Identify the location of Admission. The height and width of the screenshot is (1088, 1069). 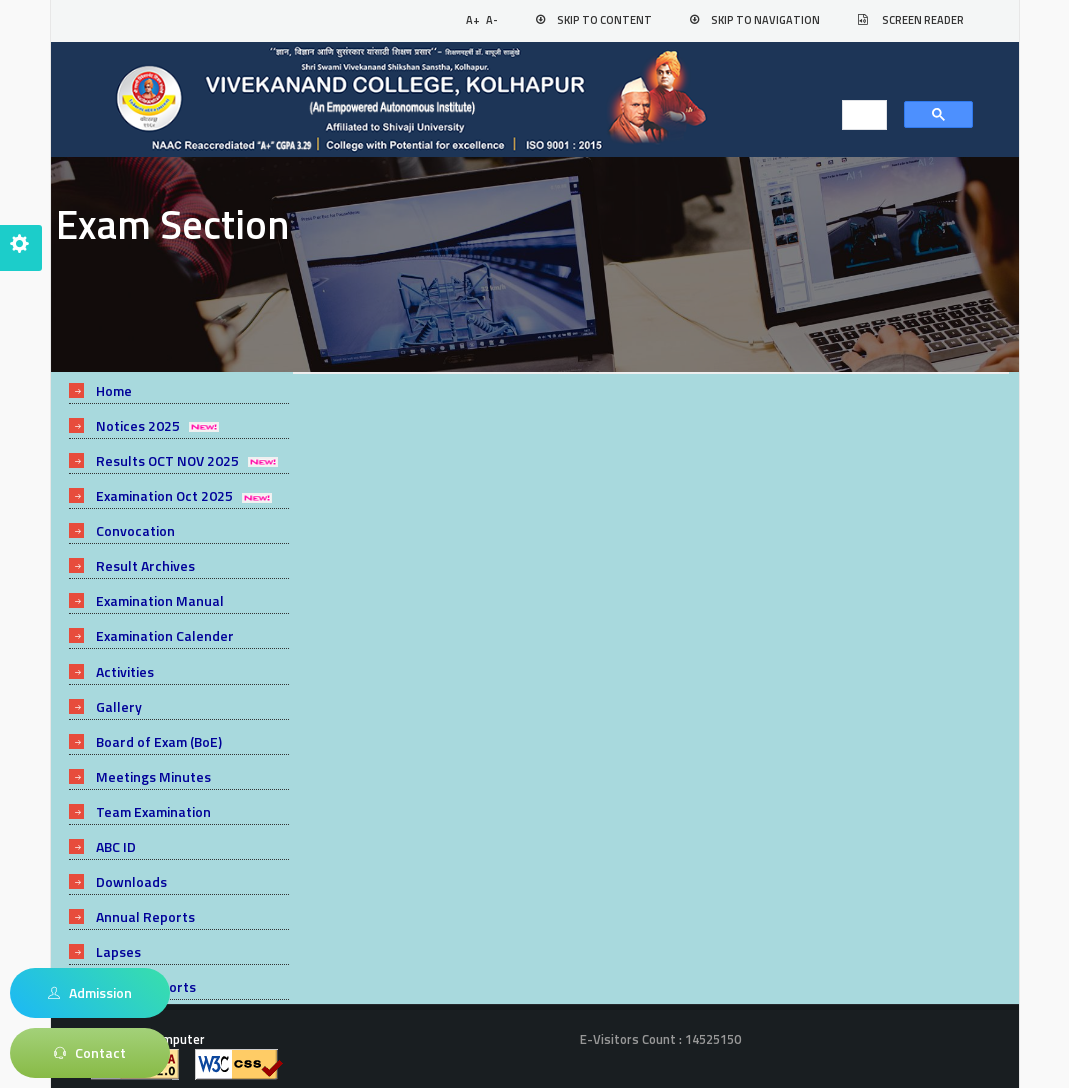
(90, 993).